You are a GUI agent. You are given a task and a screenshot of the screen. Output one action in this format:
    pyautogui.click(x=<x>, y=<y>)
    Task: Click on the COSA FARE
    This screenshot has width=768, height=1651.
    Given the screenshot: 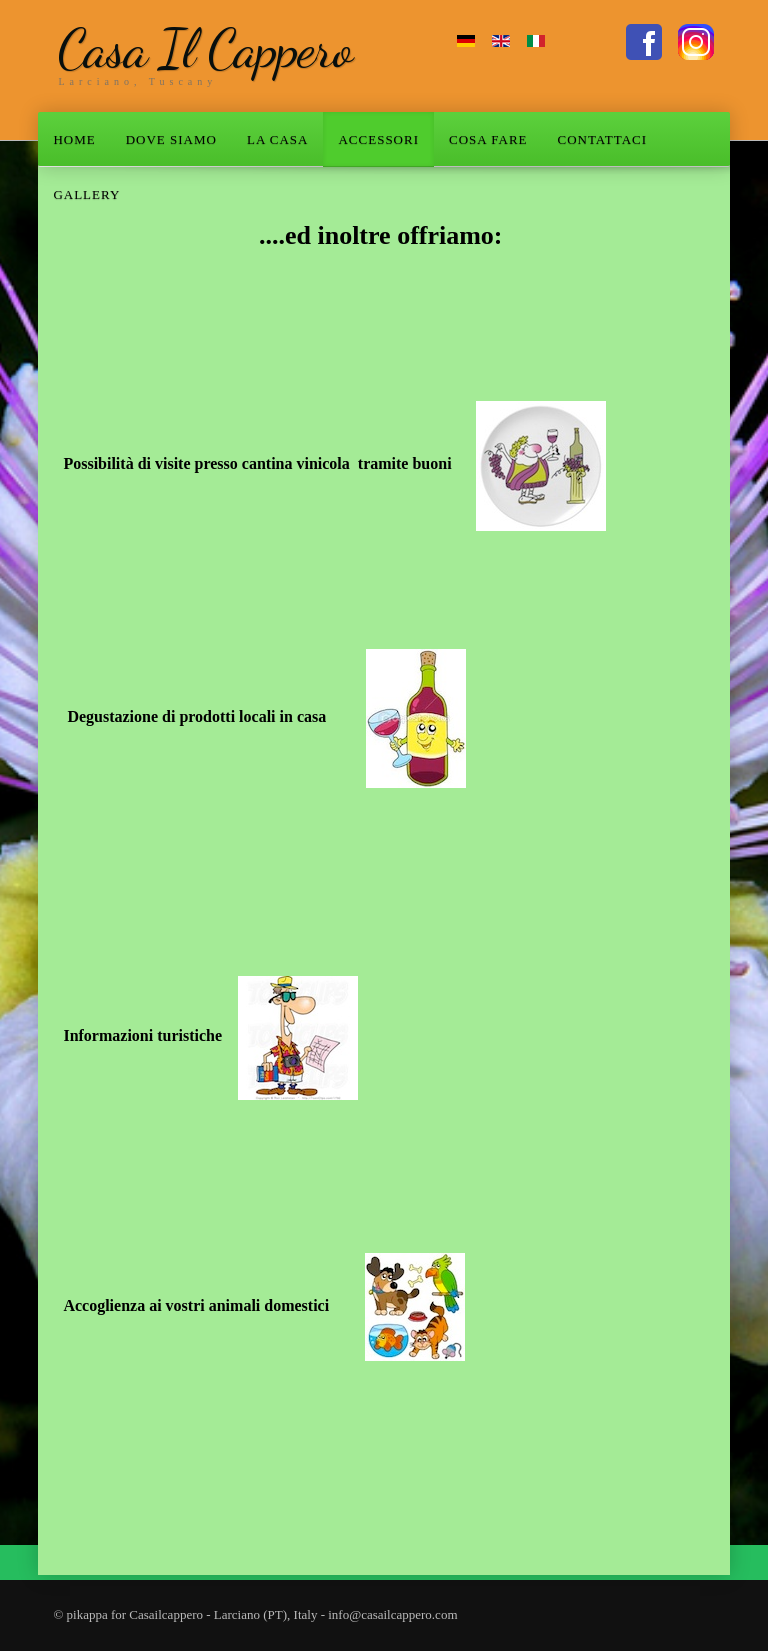 What is the action you would take?
    pyautogui.click(x=488, y=139)
    